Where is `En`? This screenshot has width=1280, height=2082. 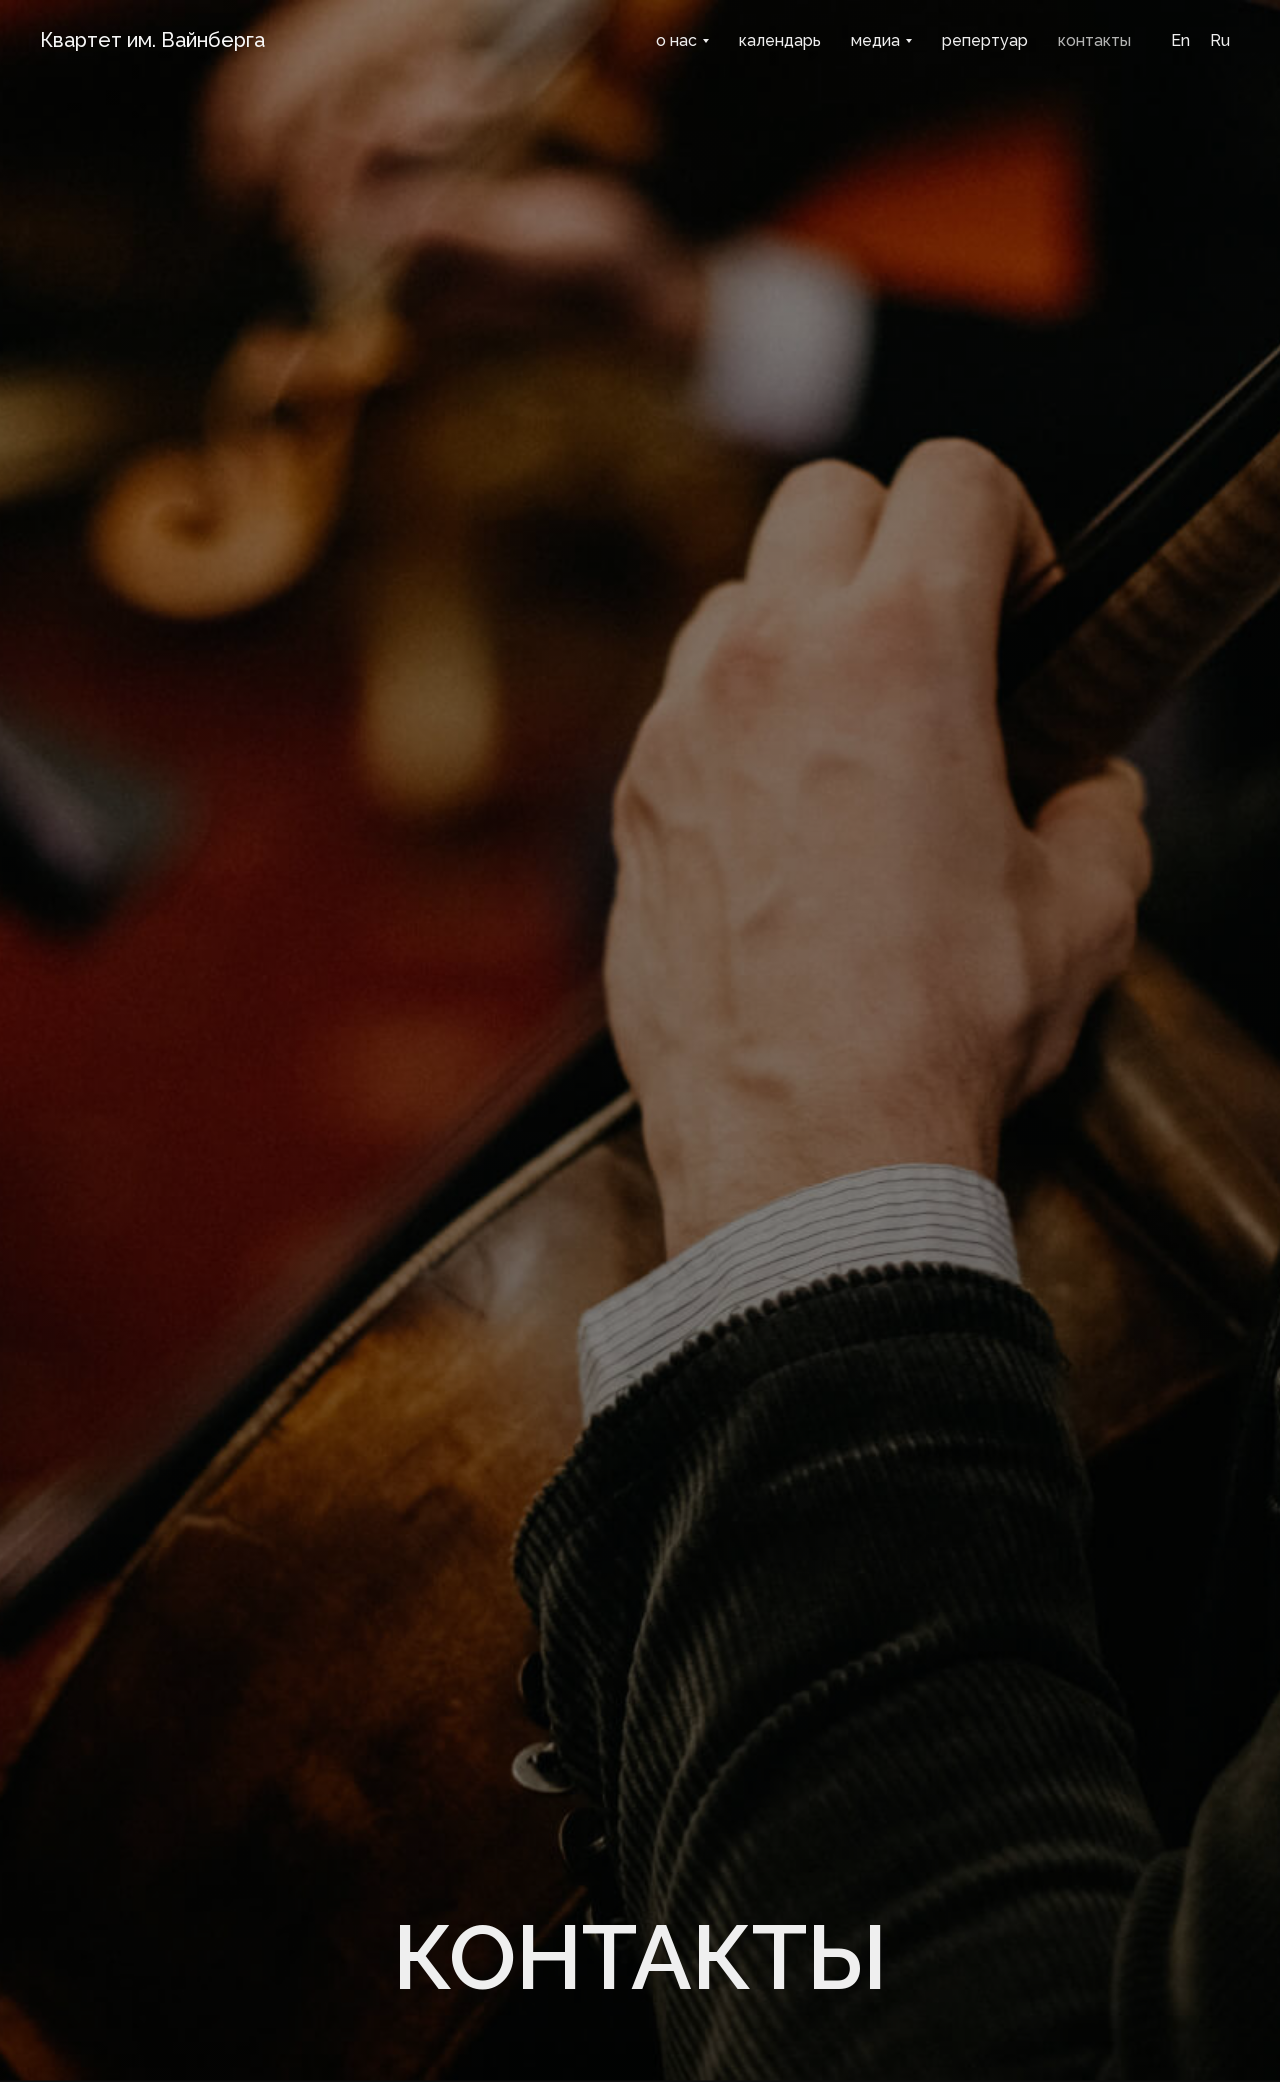
En is located at coordinates (1180, 40).